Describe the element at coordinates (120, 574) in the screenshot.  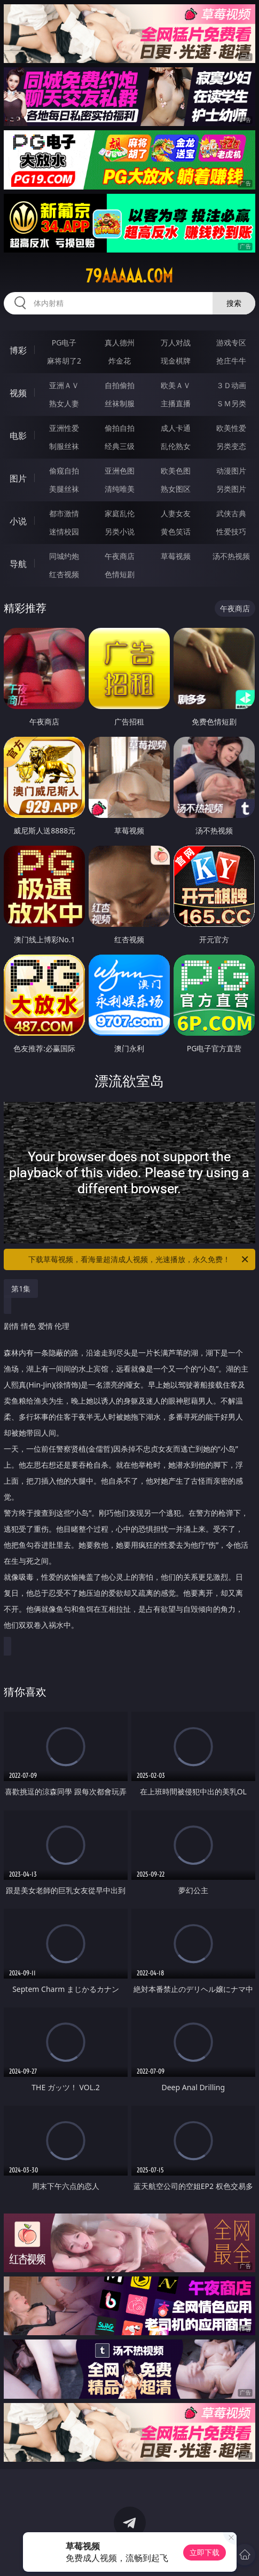
I see `色情短剧` at that location.